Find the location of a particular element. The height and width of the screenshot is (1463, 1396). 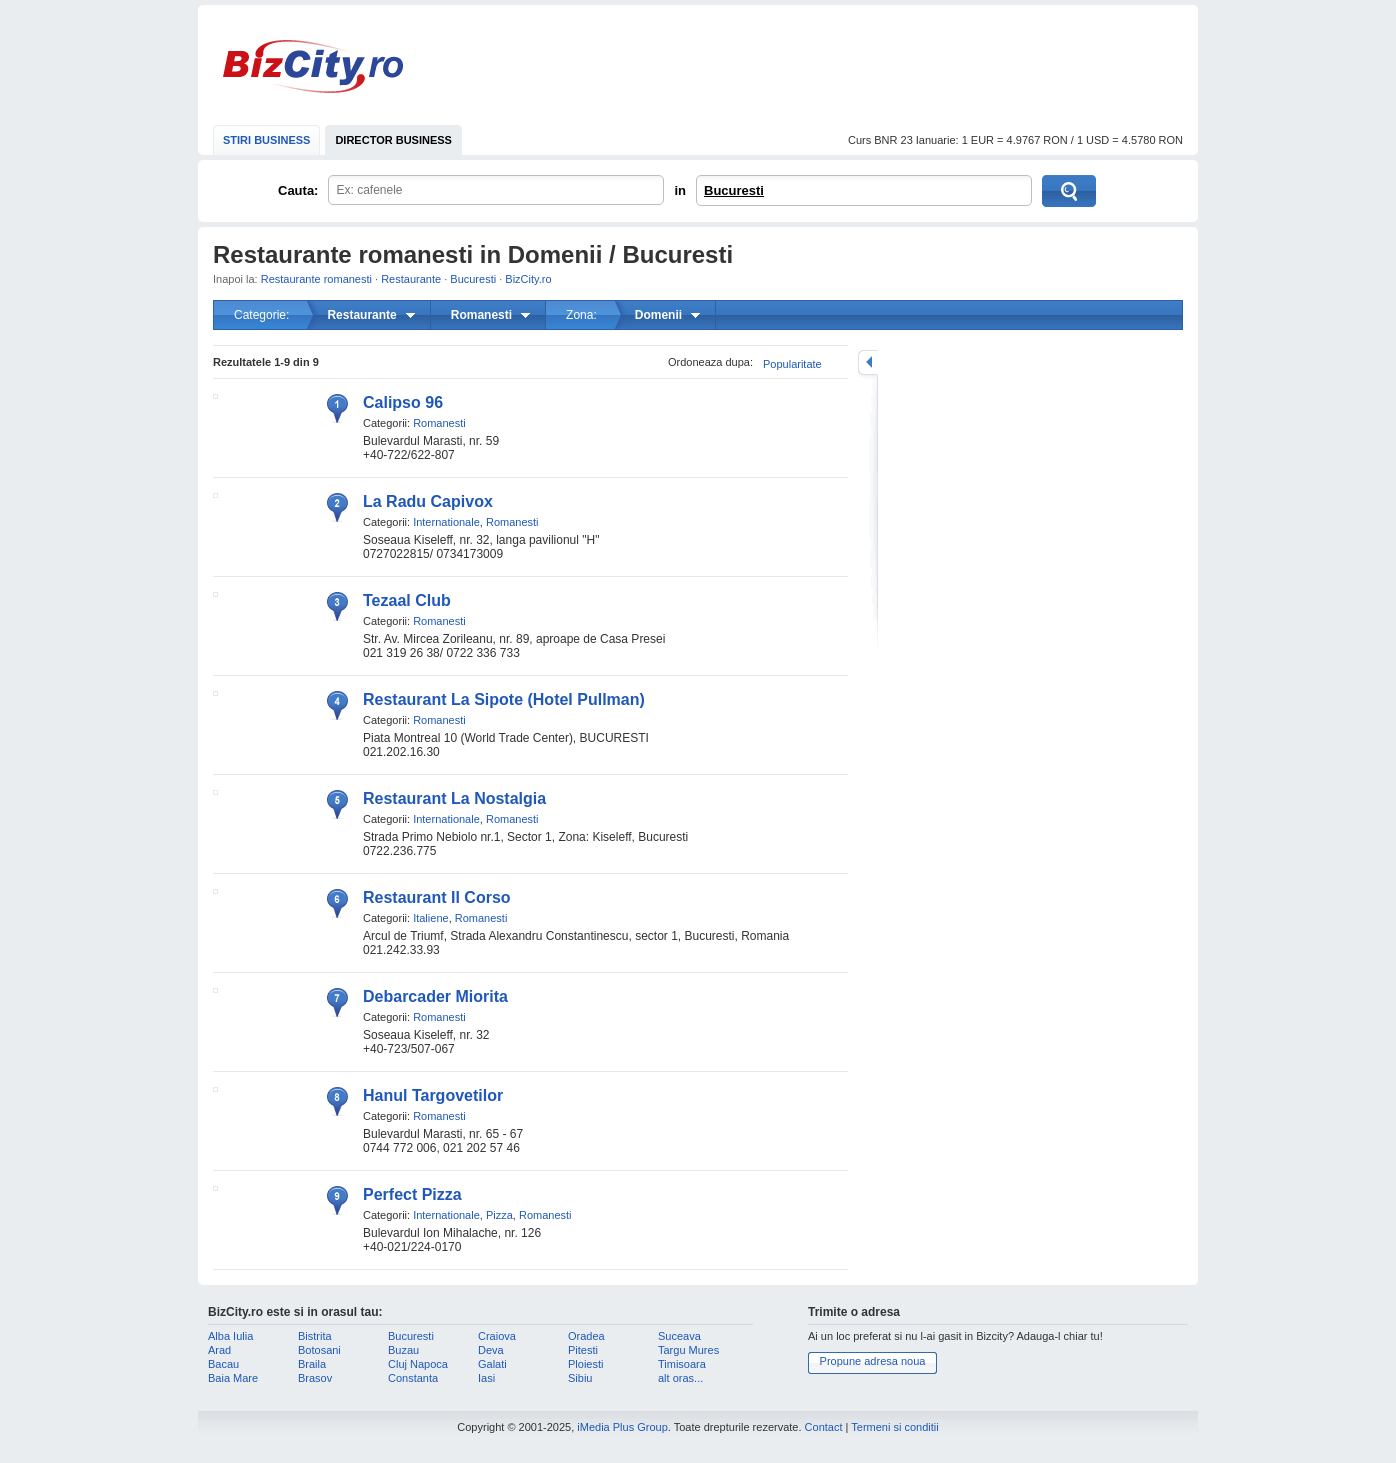

alt oras... is located at coordinates (680, 1378).